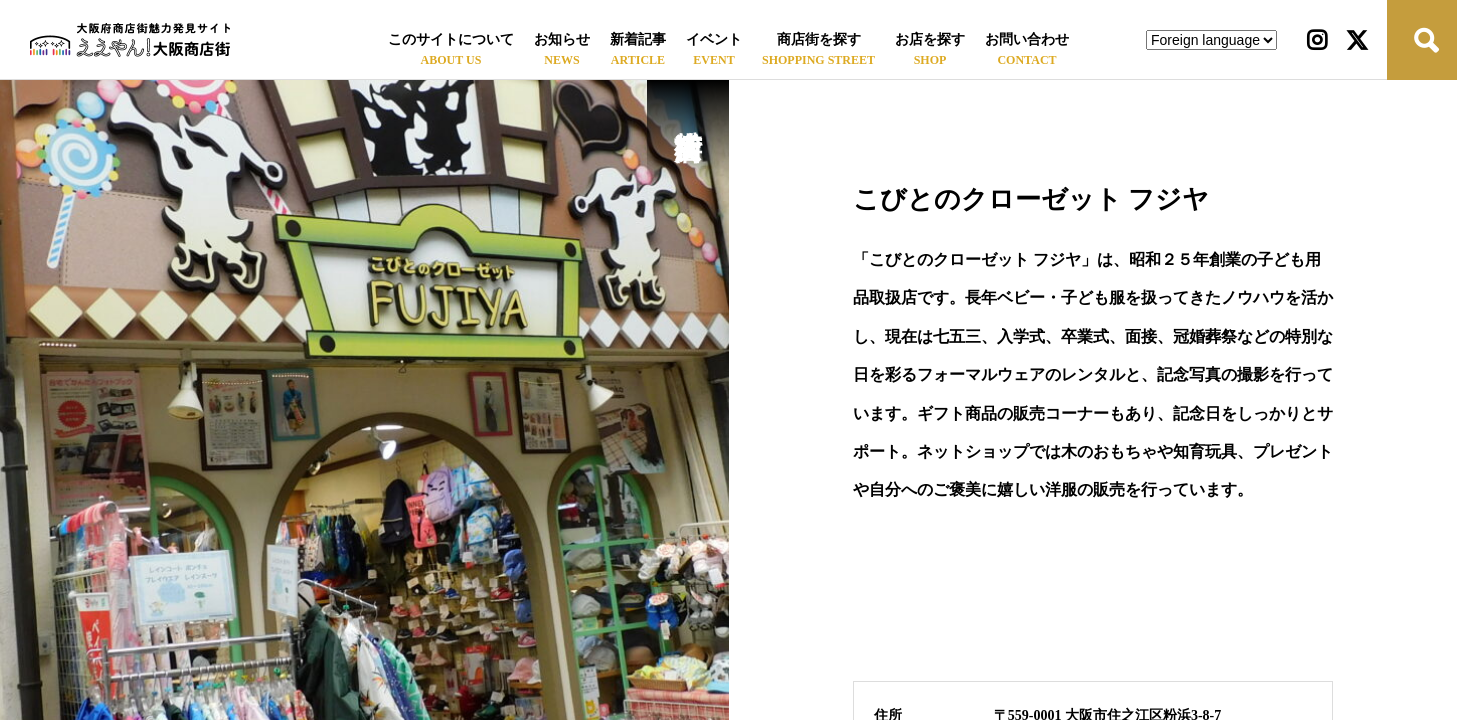 Image resolution: width=1457 pixels, height=720 pixels. Describe the element at coordinates (1027, 39) in the screenshot. I see `お問い合わせ` at that location.